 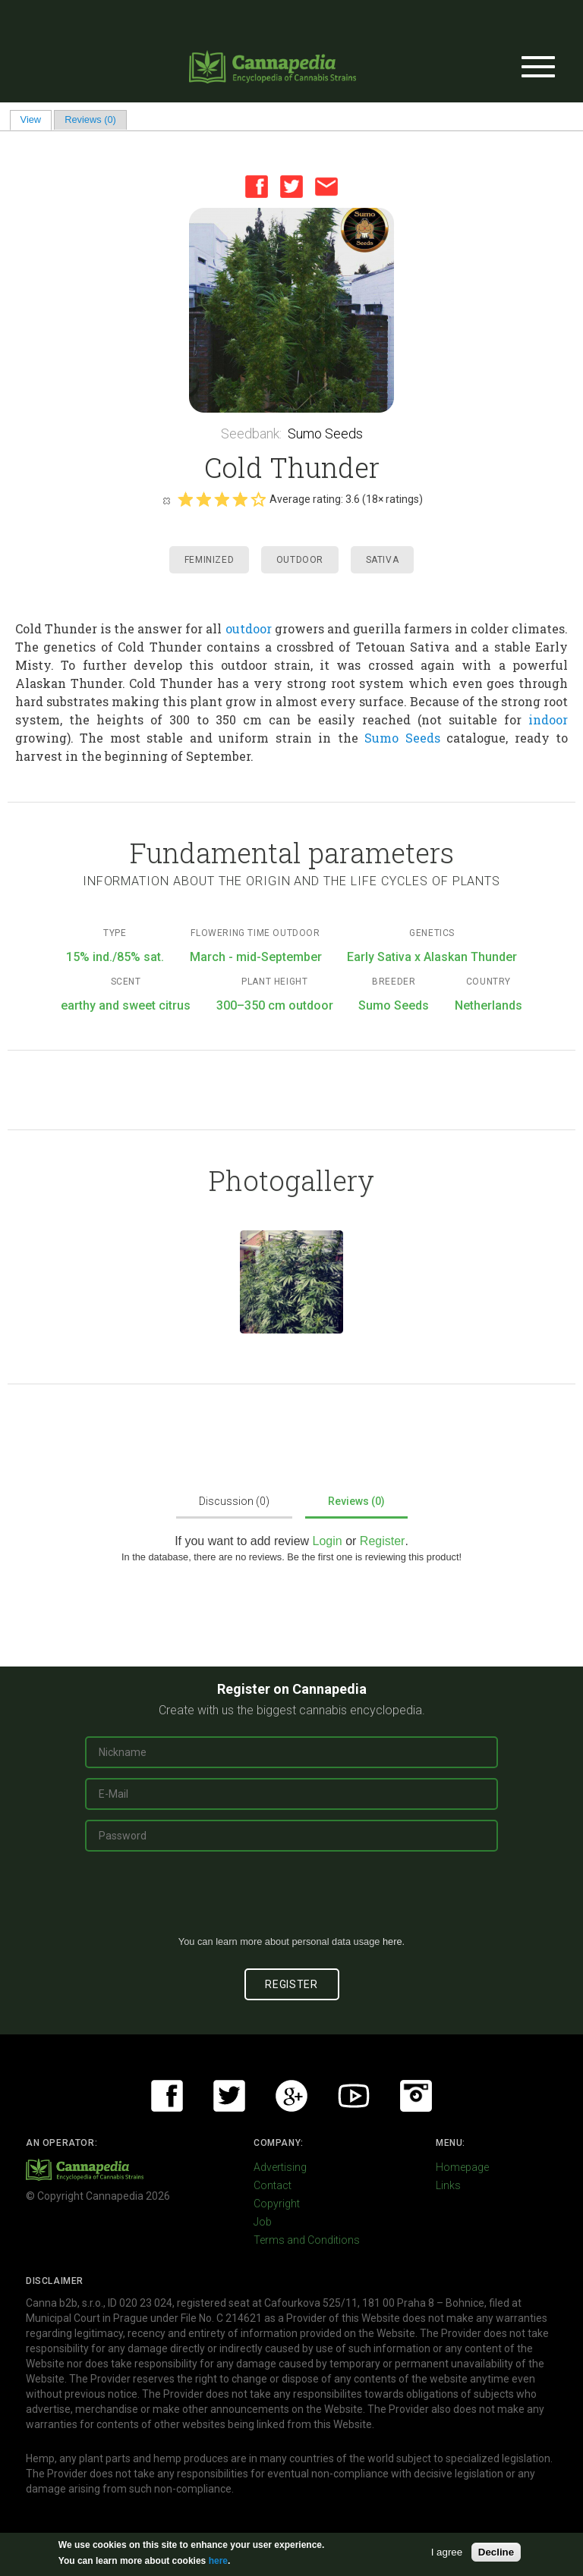 I want to click on View, so click(x=36, y=119).